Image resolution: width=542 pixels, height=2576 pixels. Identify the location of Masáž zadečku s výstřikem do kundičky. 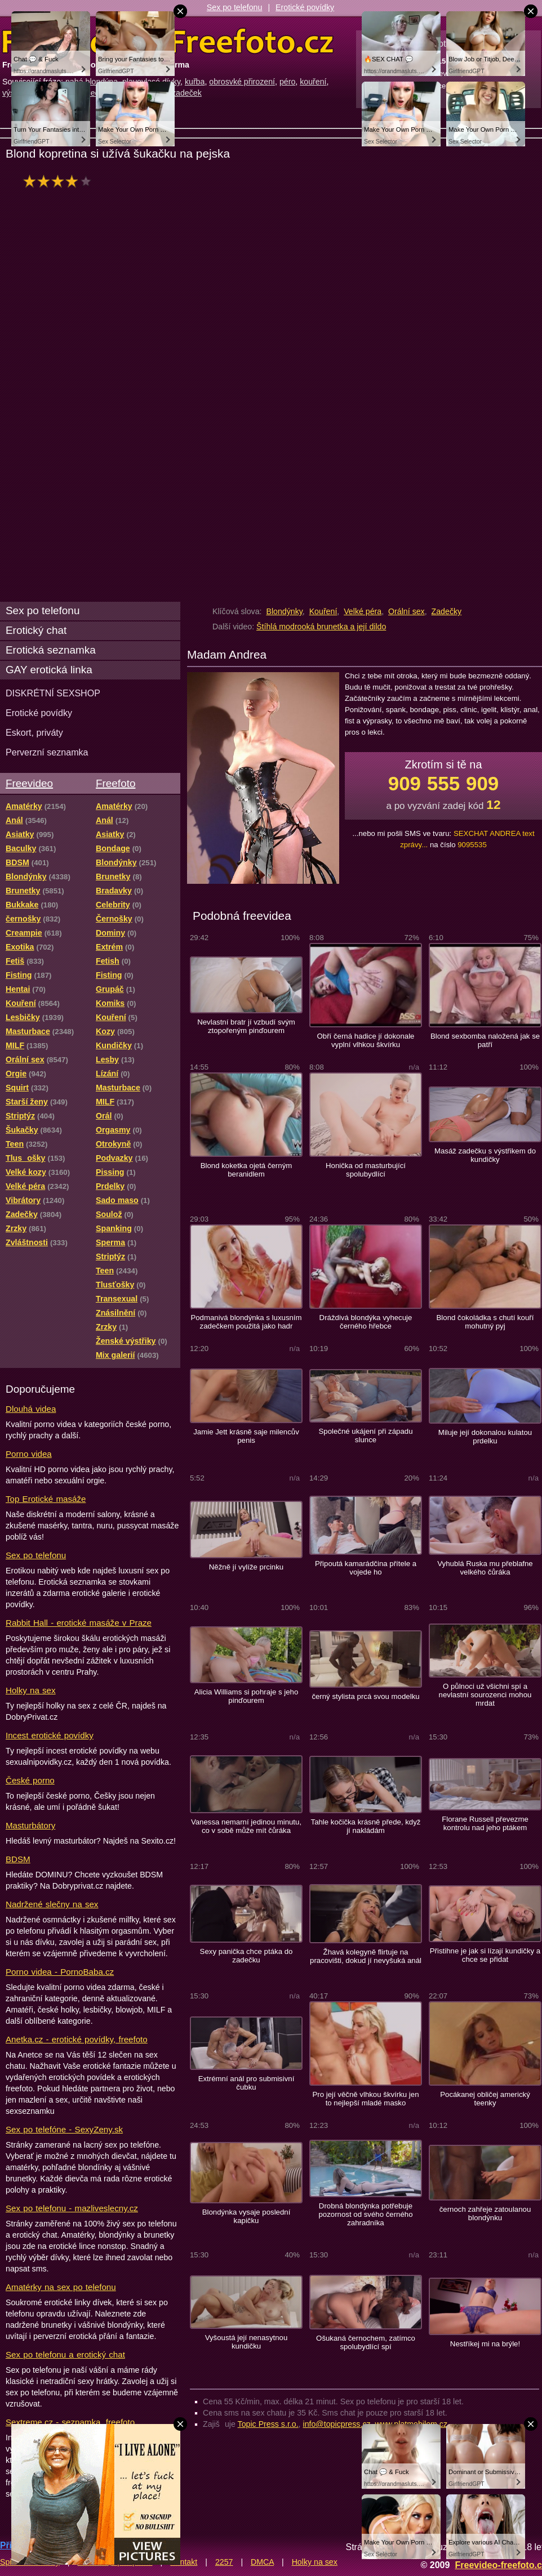
(485, 1155).